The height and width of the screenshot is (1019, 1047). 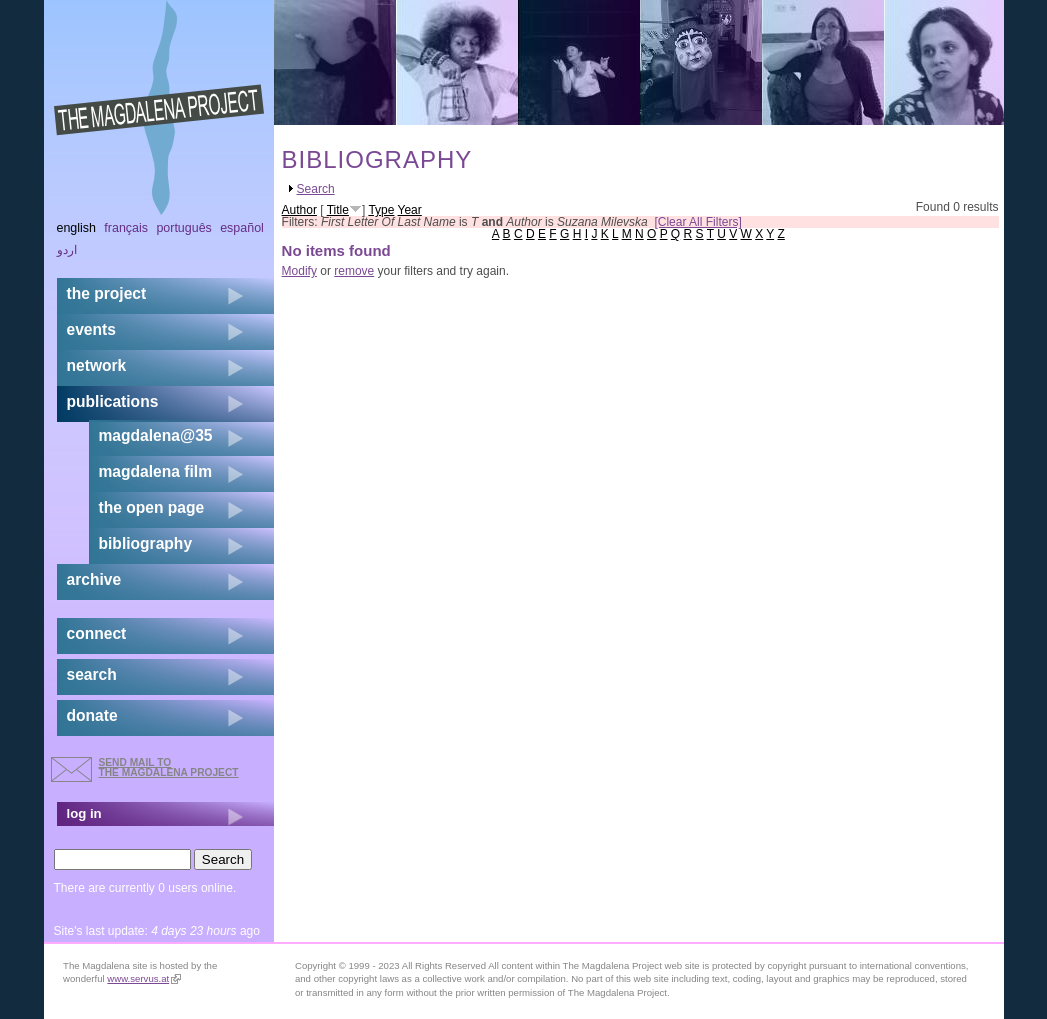 I want to click on Type, so click(x=381, y=210).